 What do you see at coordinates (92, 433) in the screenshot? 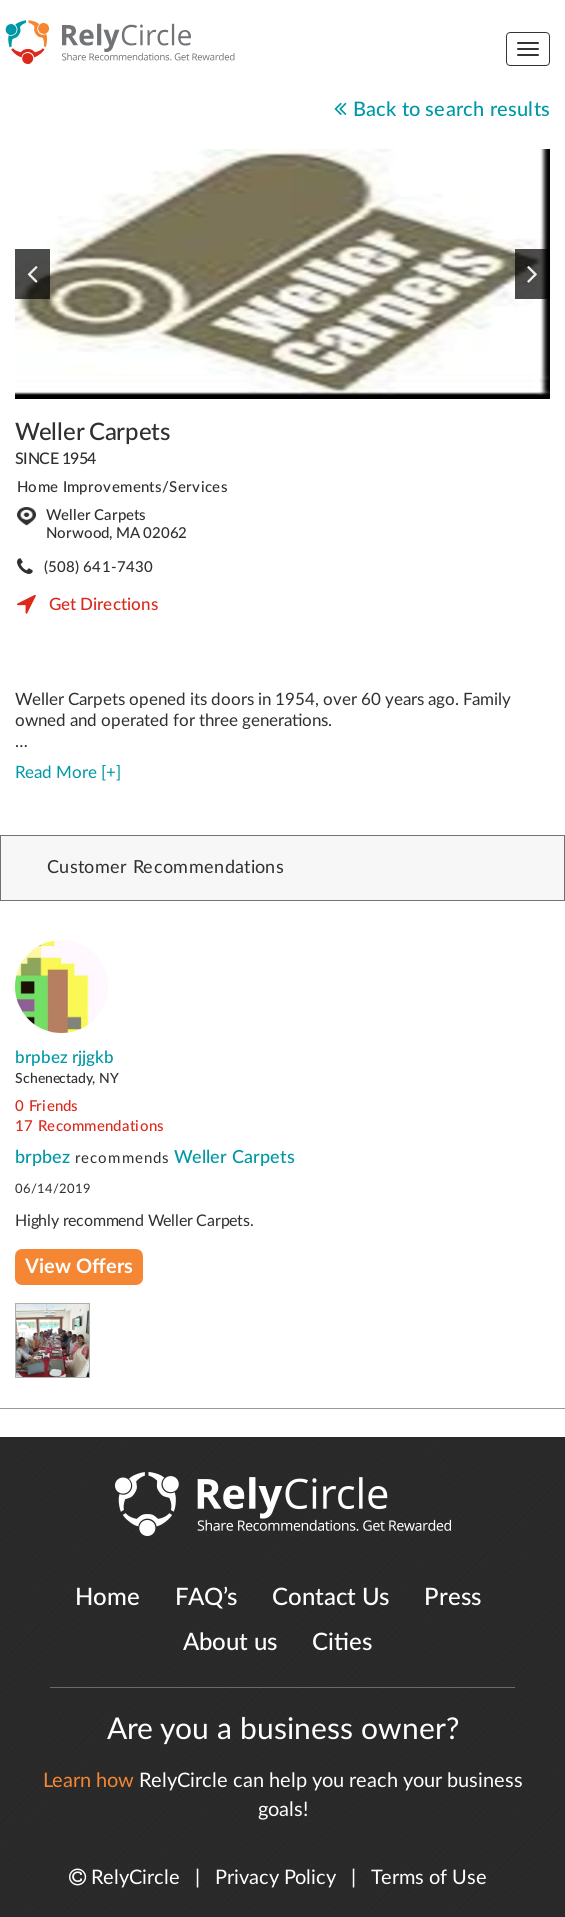
I see `Weller Carpets` at bounding box center [92, 433].